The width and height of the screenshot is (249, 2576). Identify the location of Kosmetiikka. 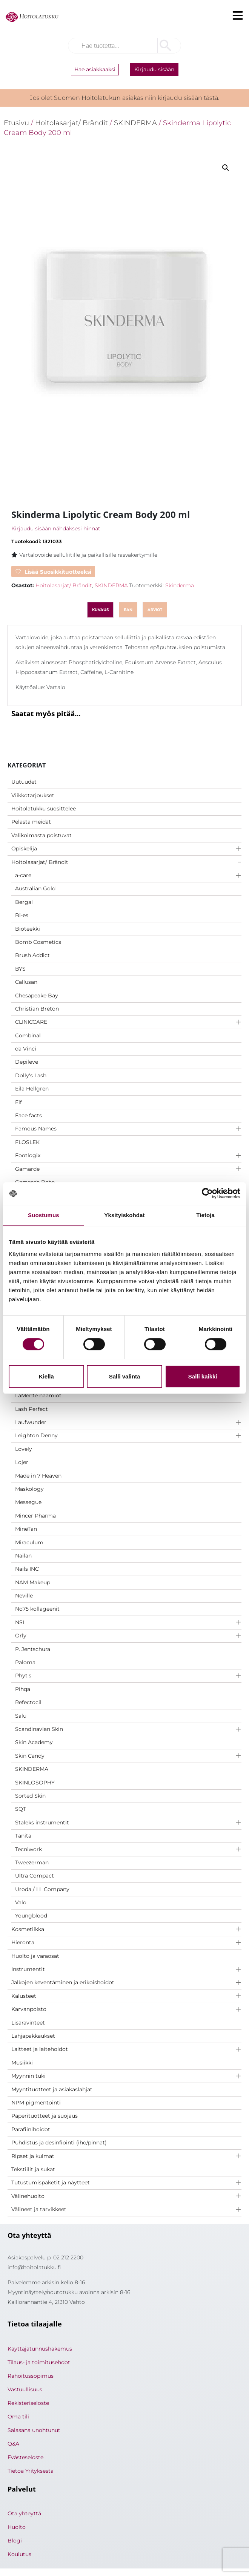
(27, 1929).